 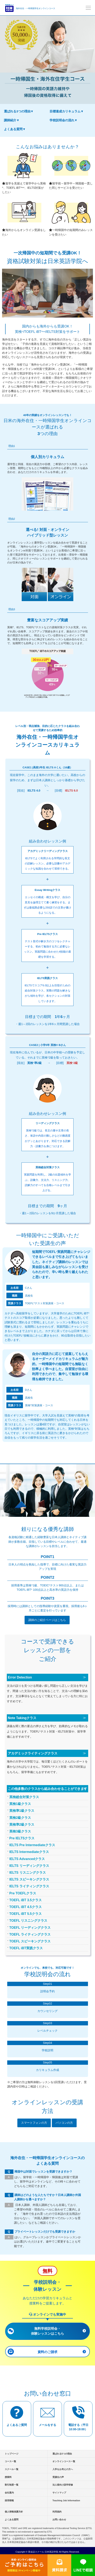 What do you see at coordinates (20, 1831) in the screenshot?
I see `英検3級クラス` at bounding box center [20, 1831].